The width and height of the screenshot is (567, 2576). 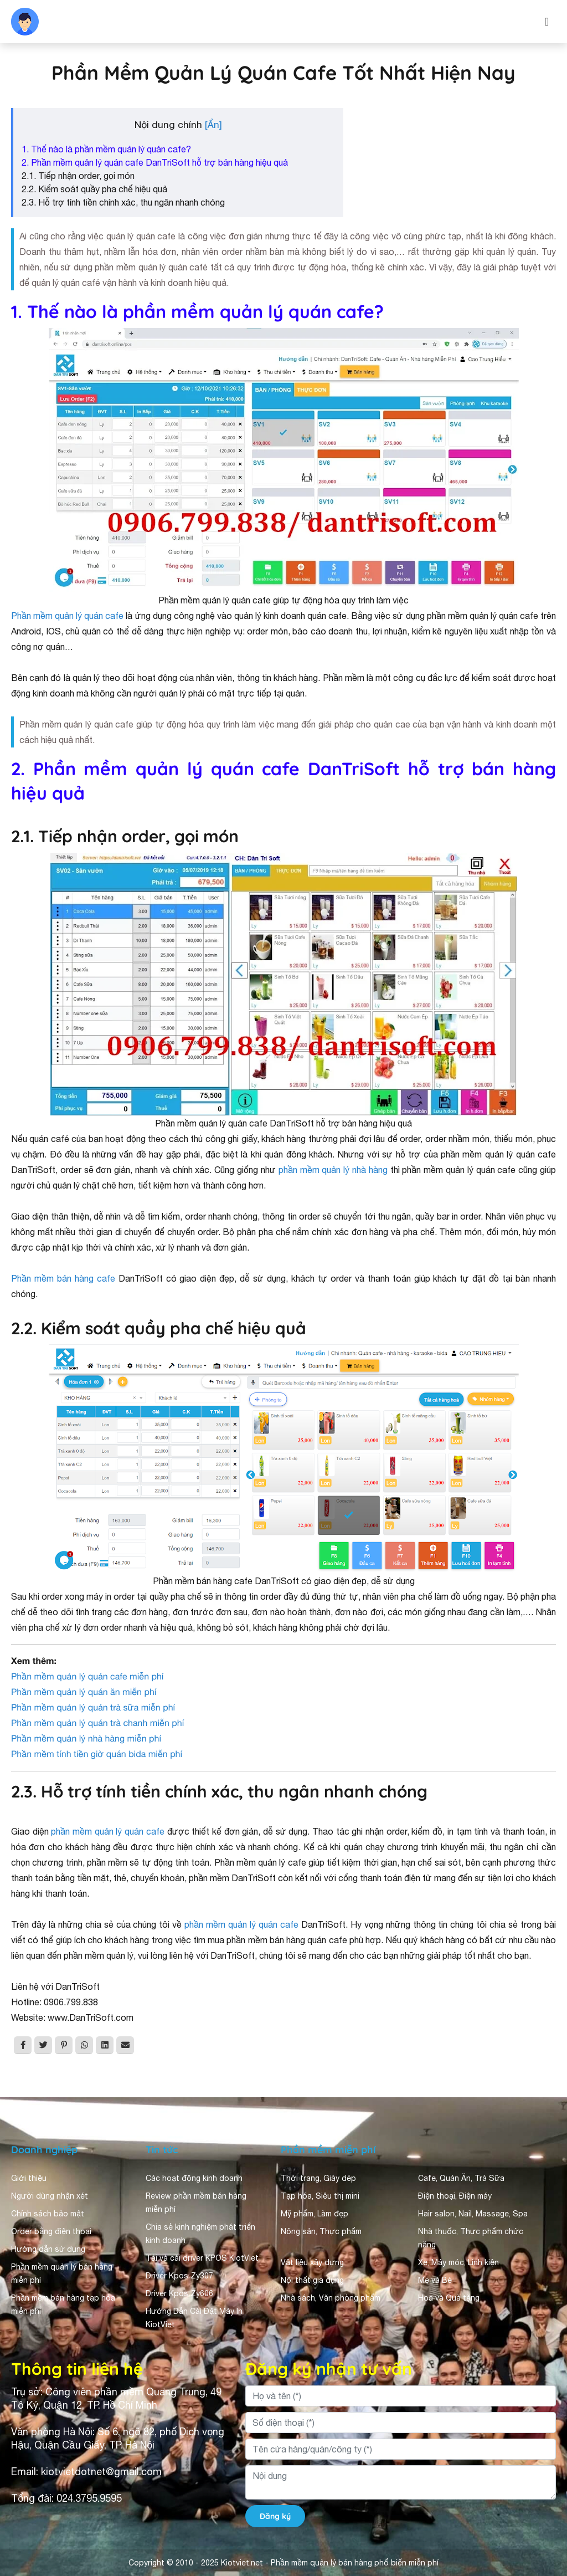 I want to click on Hoa và Quà tặng, so click(x=449, y=2297).